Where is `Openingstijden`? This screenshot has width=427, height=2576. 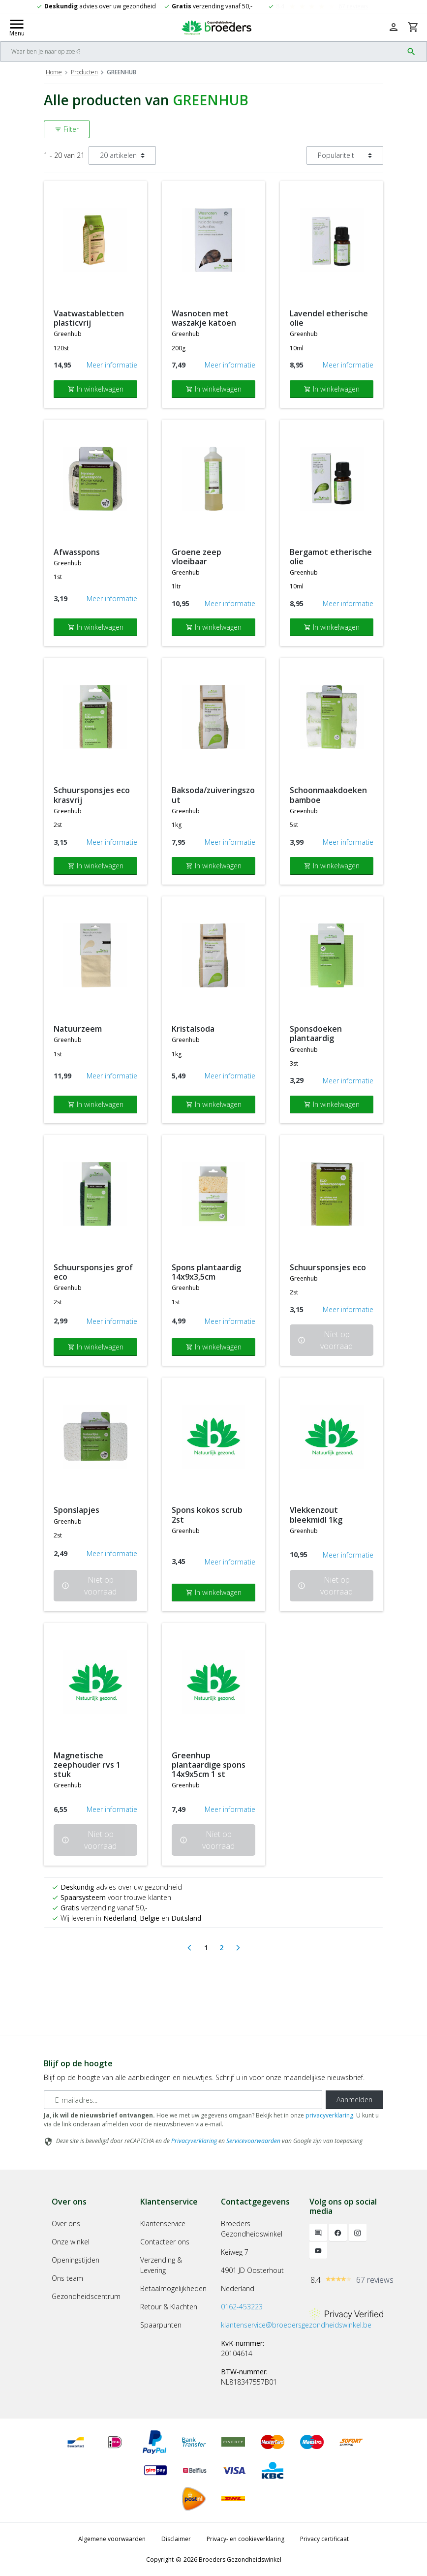 Openingstijden is located at coordinates (75, 2260).